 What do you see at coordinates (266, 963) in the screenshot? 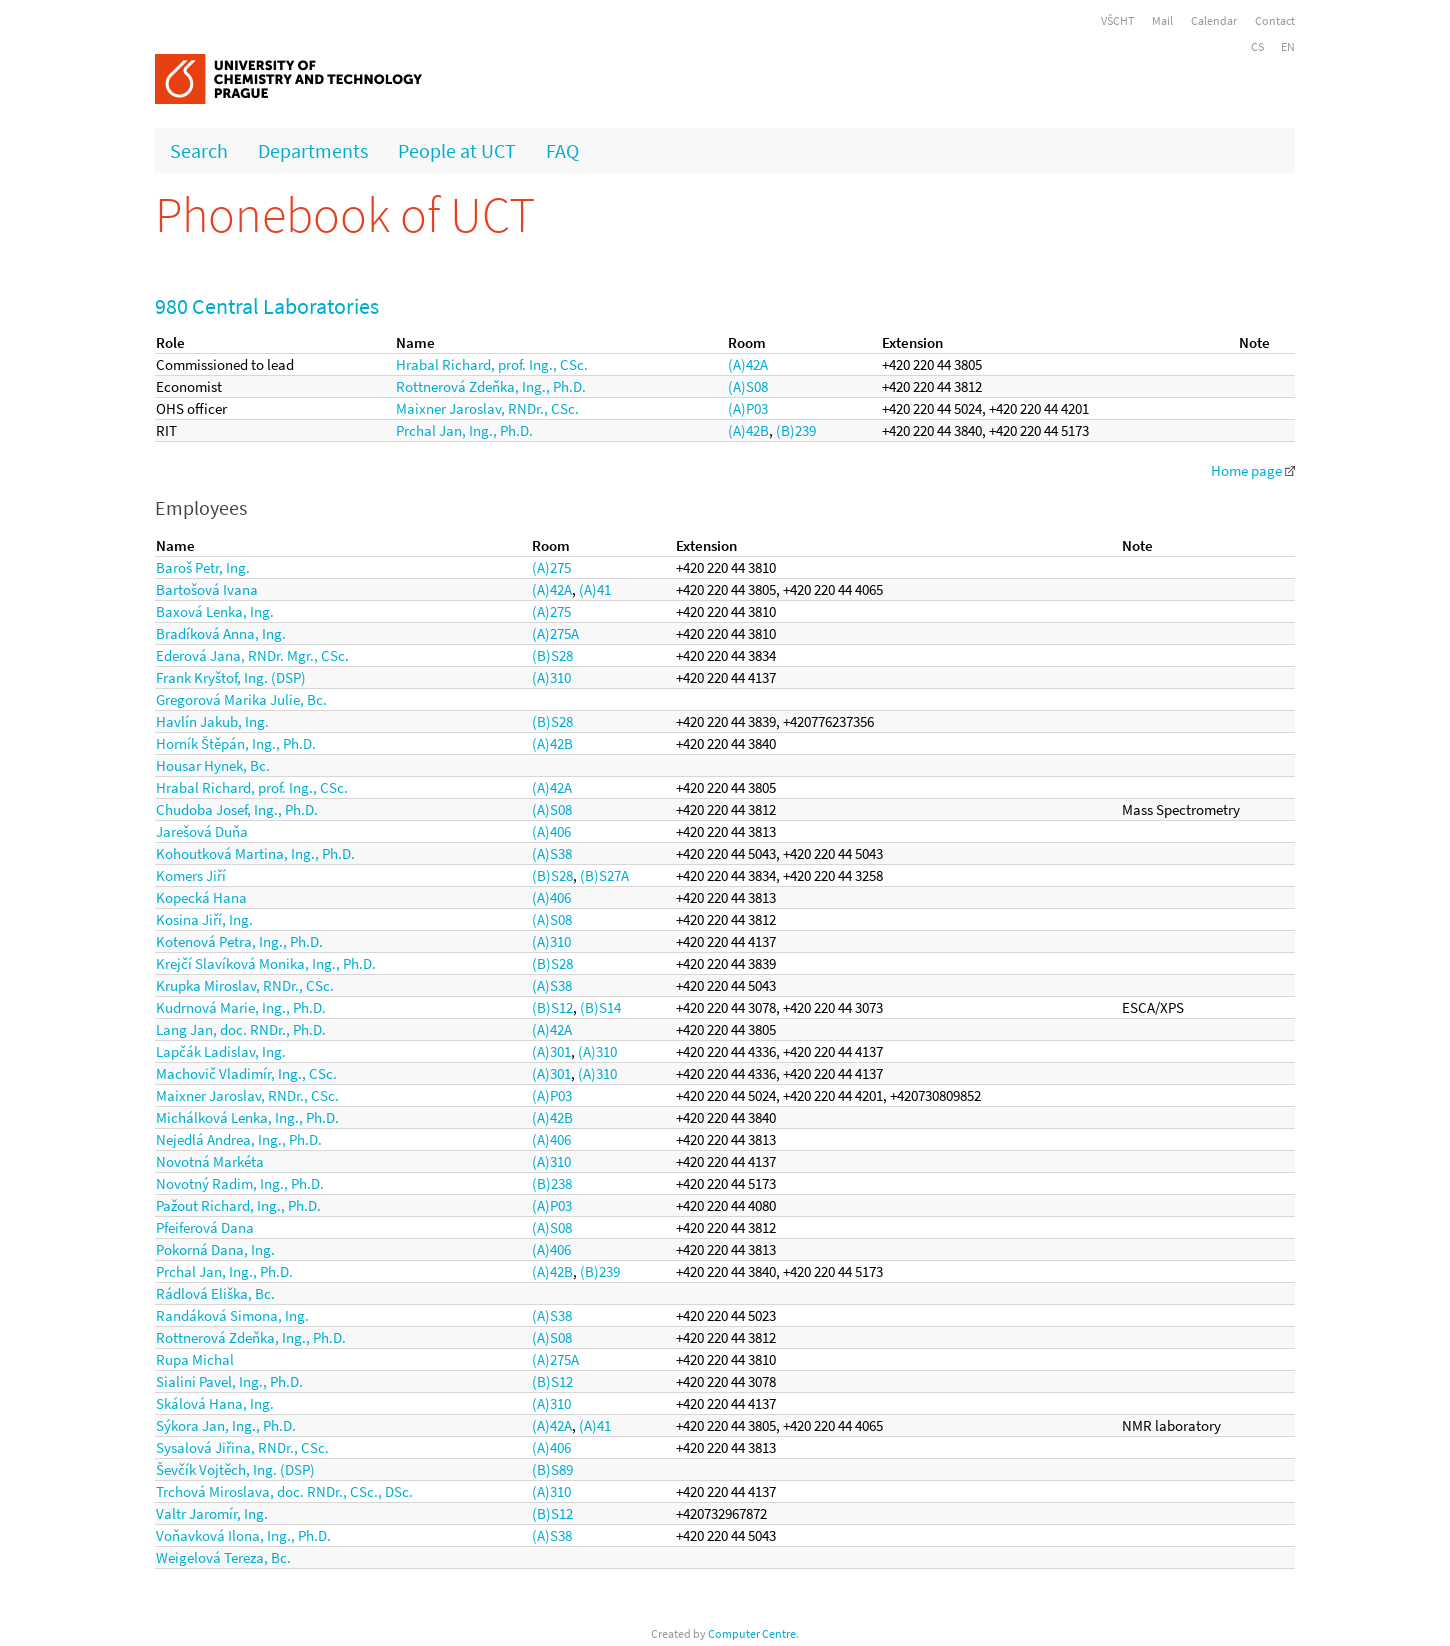
I see `Krejčí Slavíková Monika, Ing., Ph.D.` at bounding box center [266, 963].